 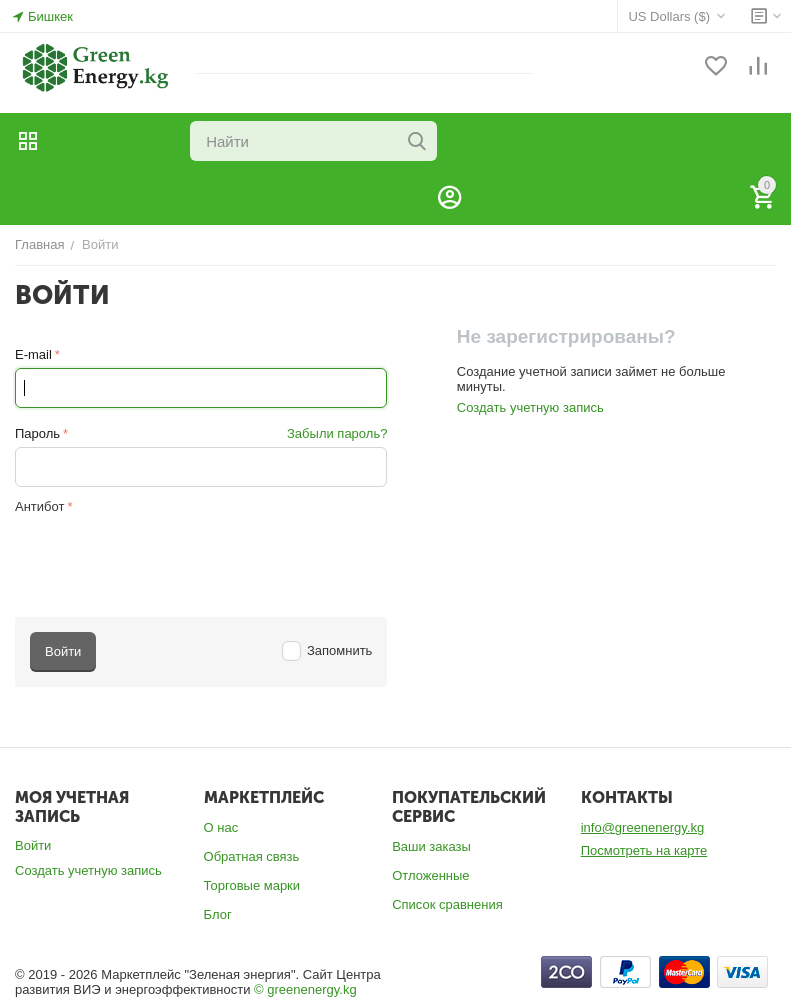 What do you see at coordinates (39, 506) in the screenshot?
I see `Антибот` at bounding box center [39, 506].